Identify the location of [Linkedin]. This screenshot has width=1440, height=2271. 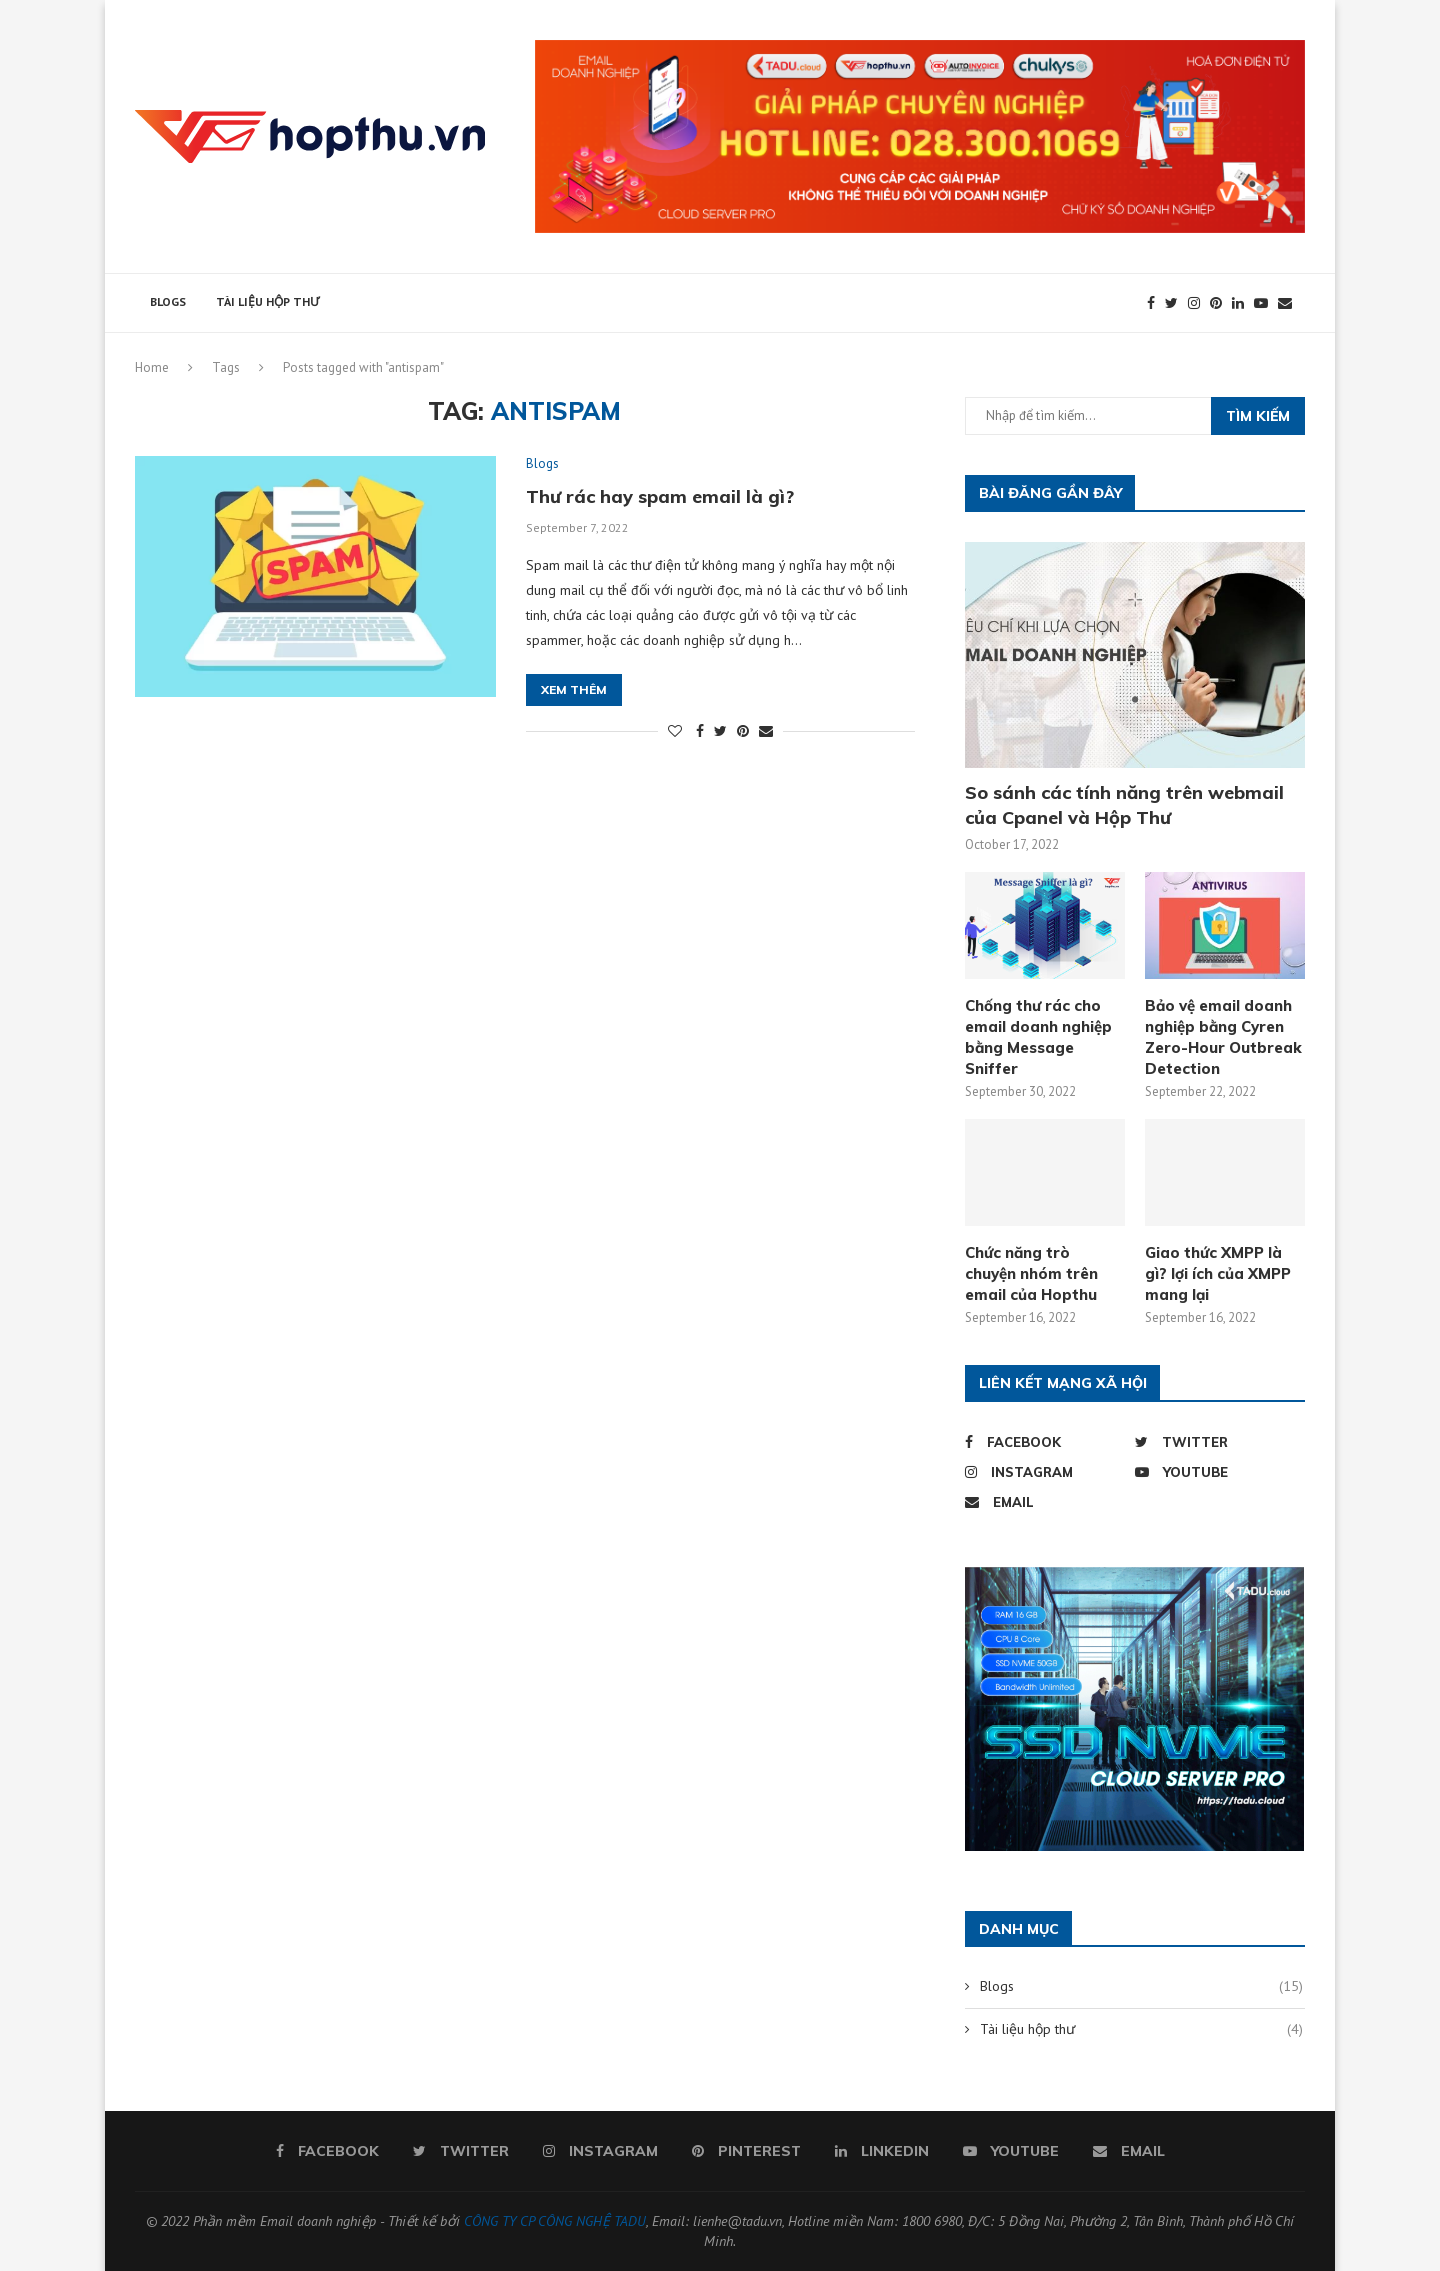
(1238, 303).